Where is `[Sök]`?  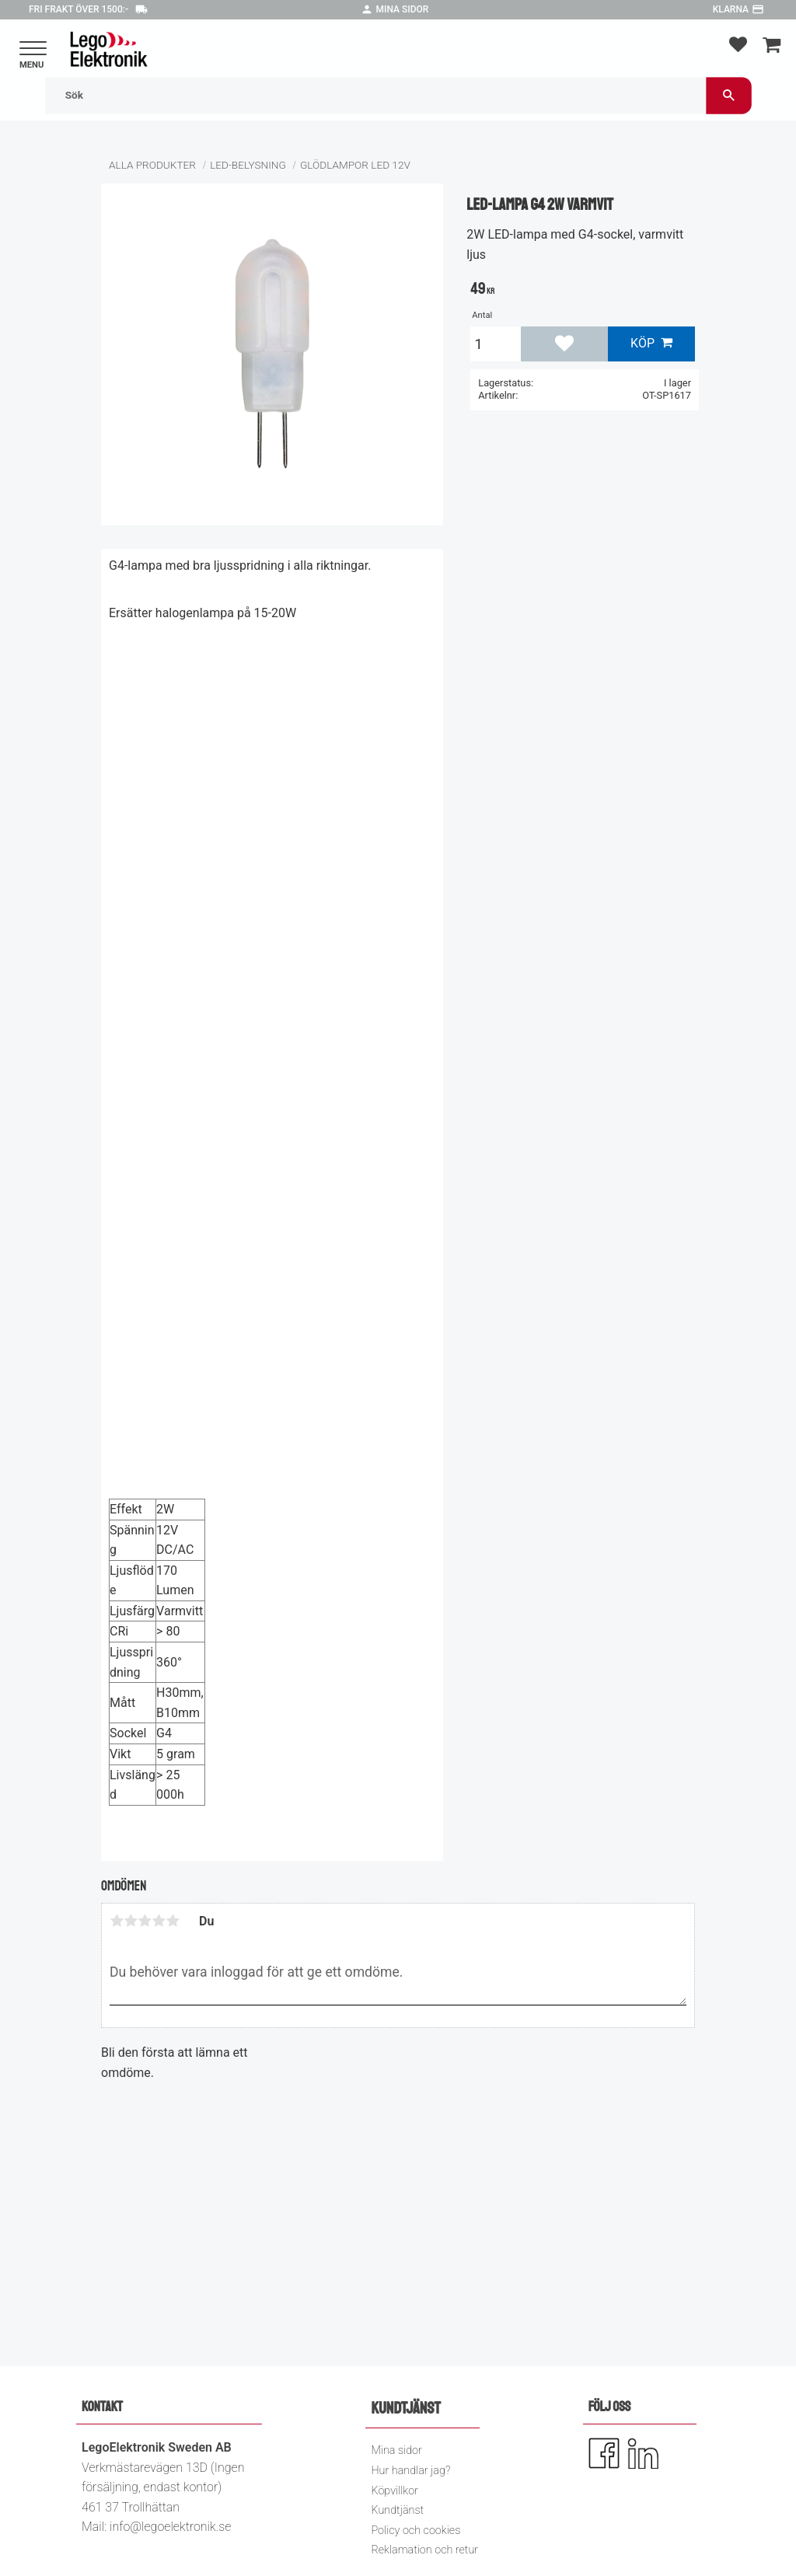
[Sök] is located at coordinates (729, 95).